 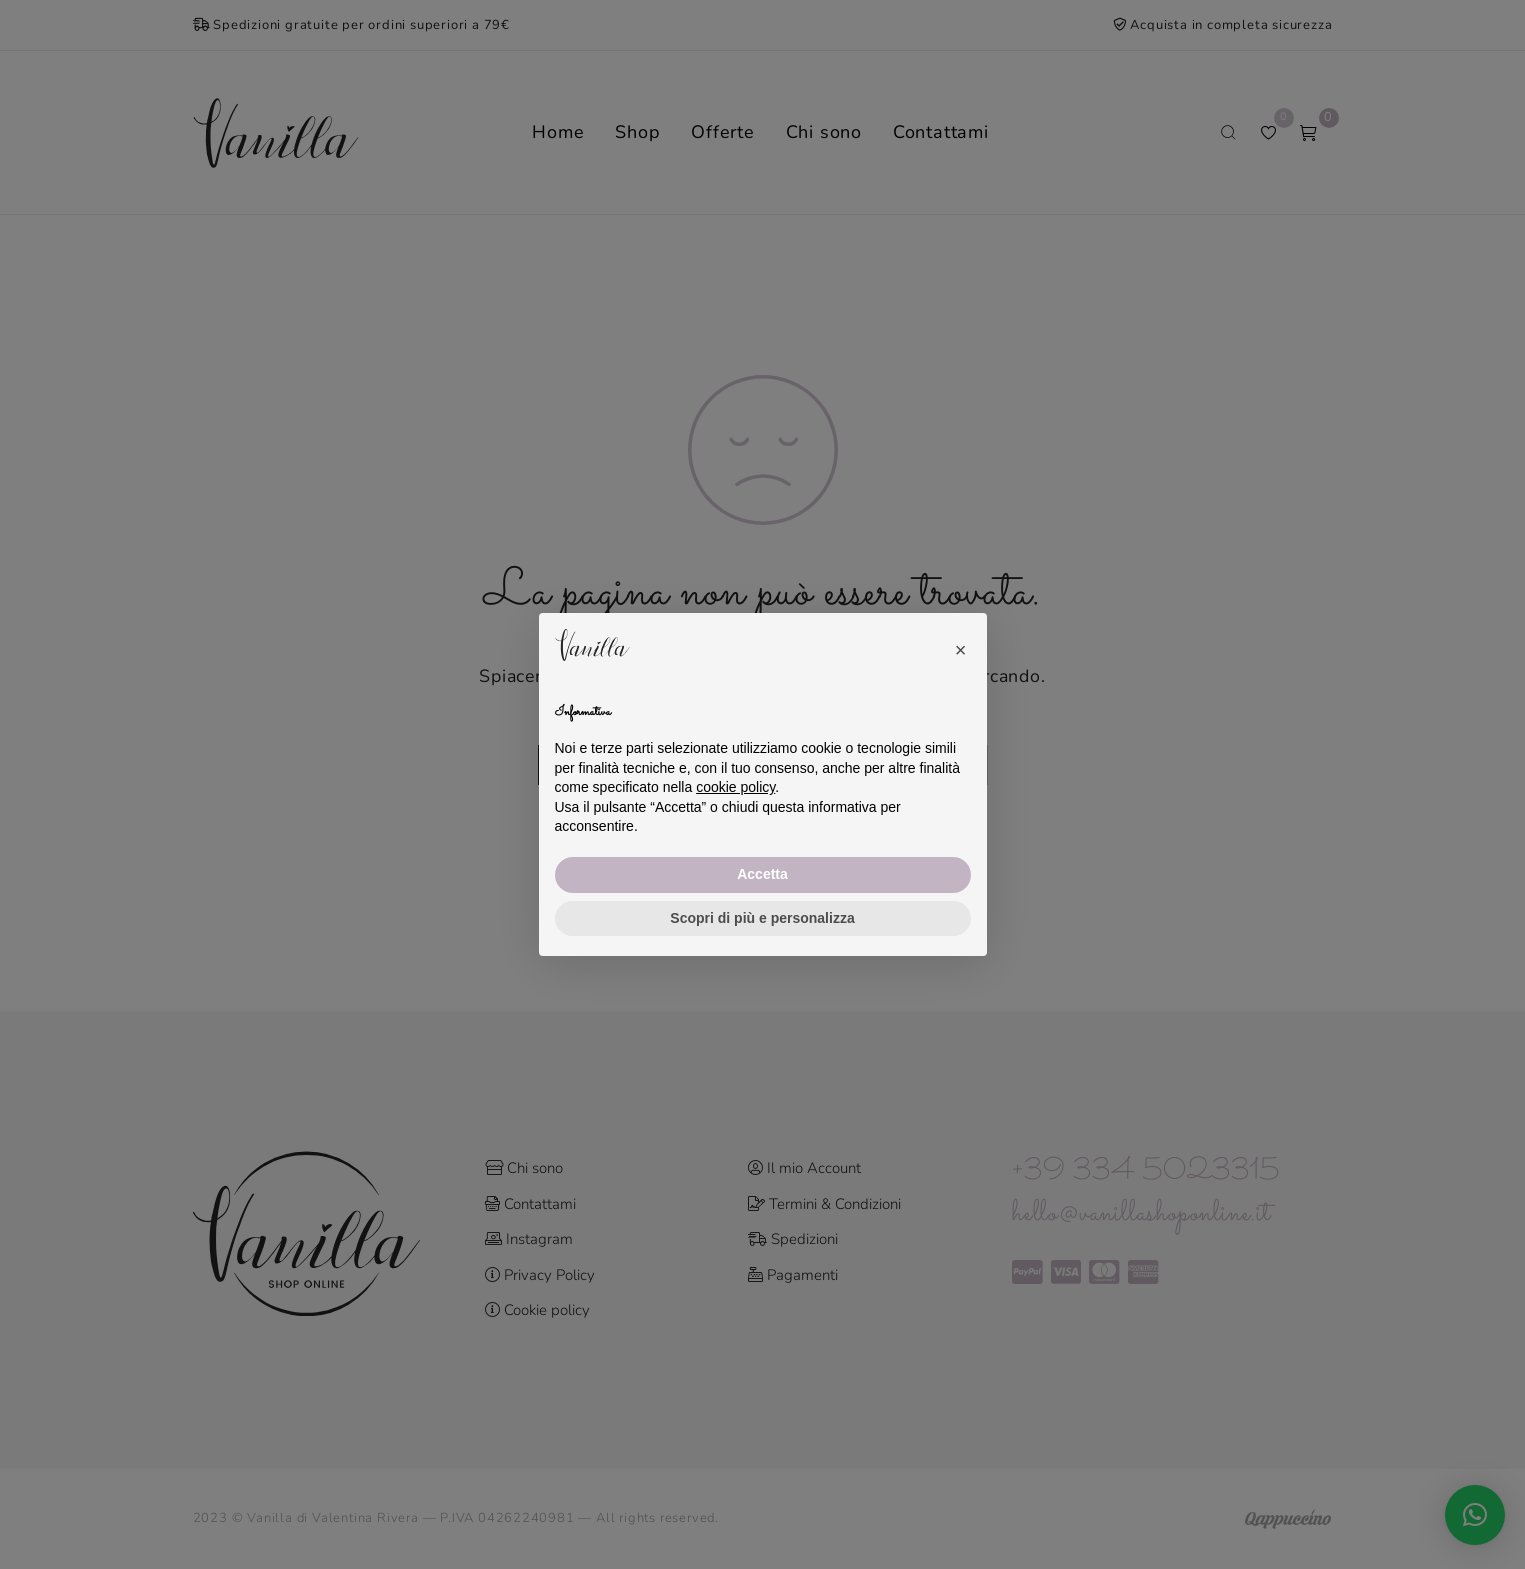 I want to click on [button], so click(x=961, y=645).